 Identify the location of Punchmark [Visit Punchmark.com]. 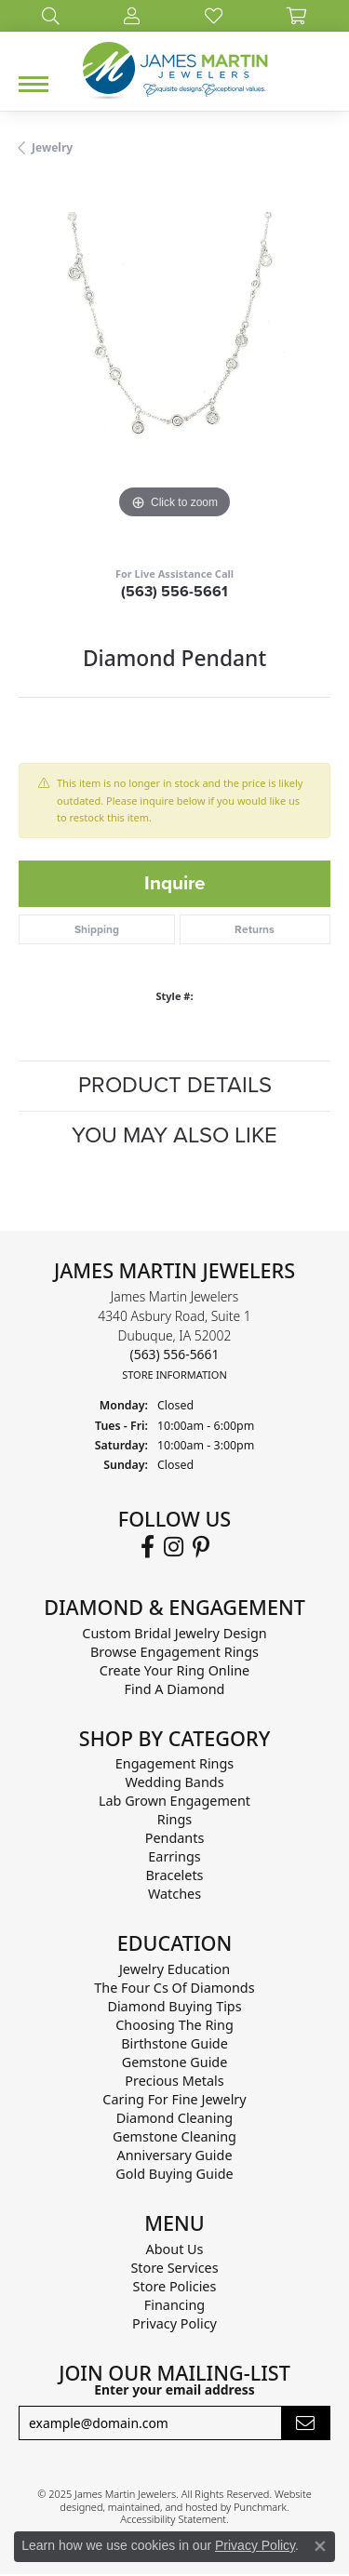
(260, 2507).